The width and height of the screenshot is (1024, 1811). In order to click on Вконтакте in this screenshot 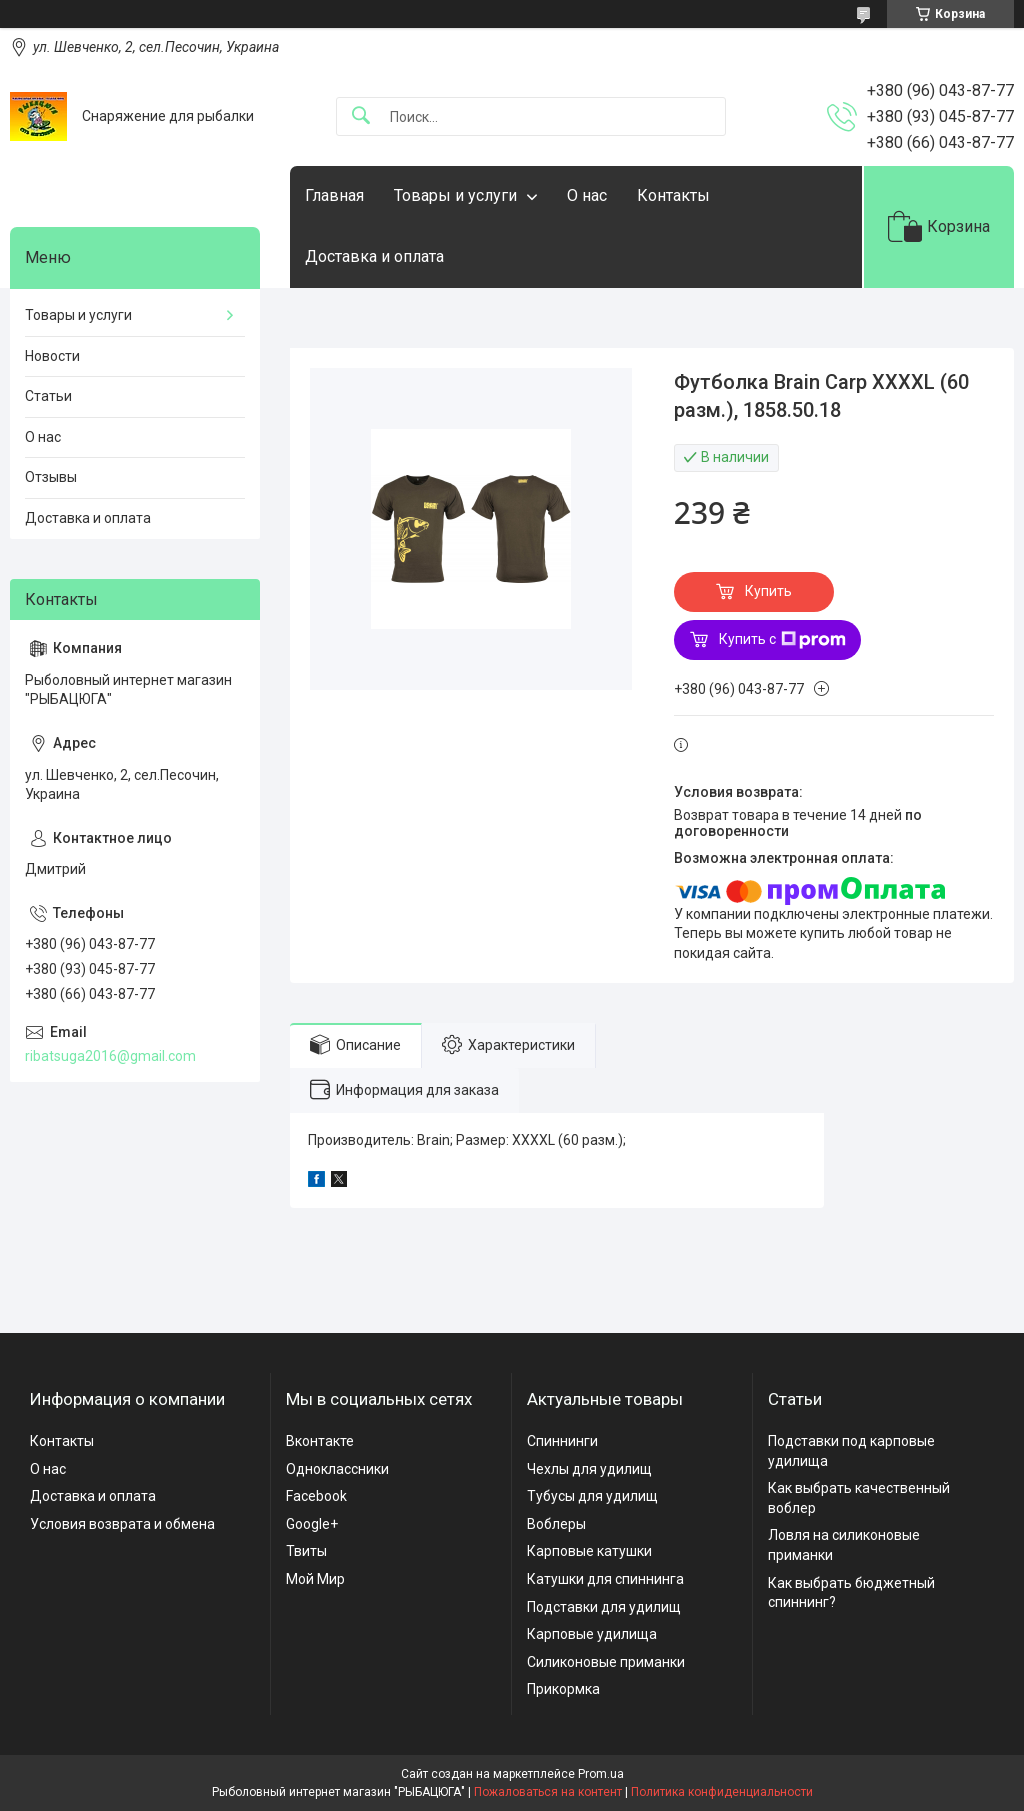, I will do `click(320, 1441)`.